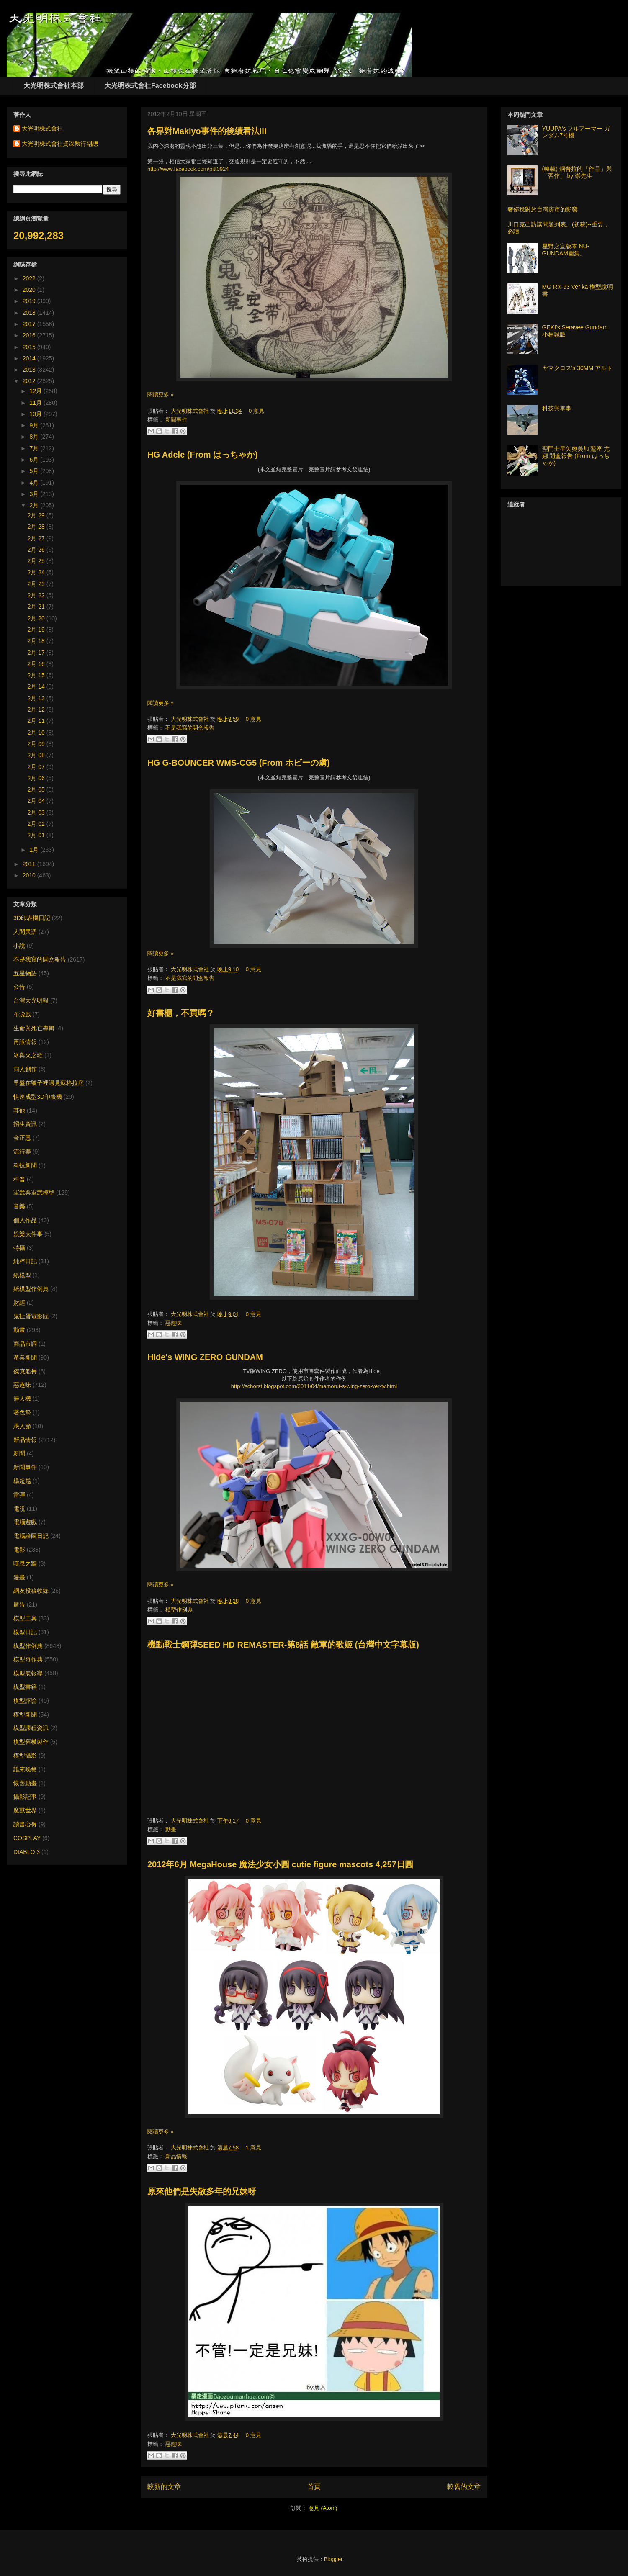 The width and height of the screenshot is (628, 2576). I want to click on HG G-BOUNCER WMS-CG5 (From ホビーの虜), so click(238, 762).